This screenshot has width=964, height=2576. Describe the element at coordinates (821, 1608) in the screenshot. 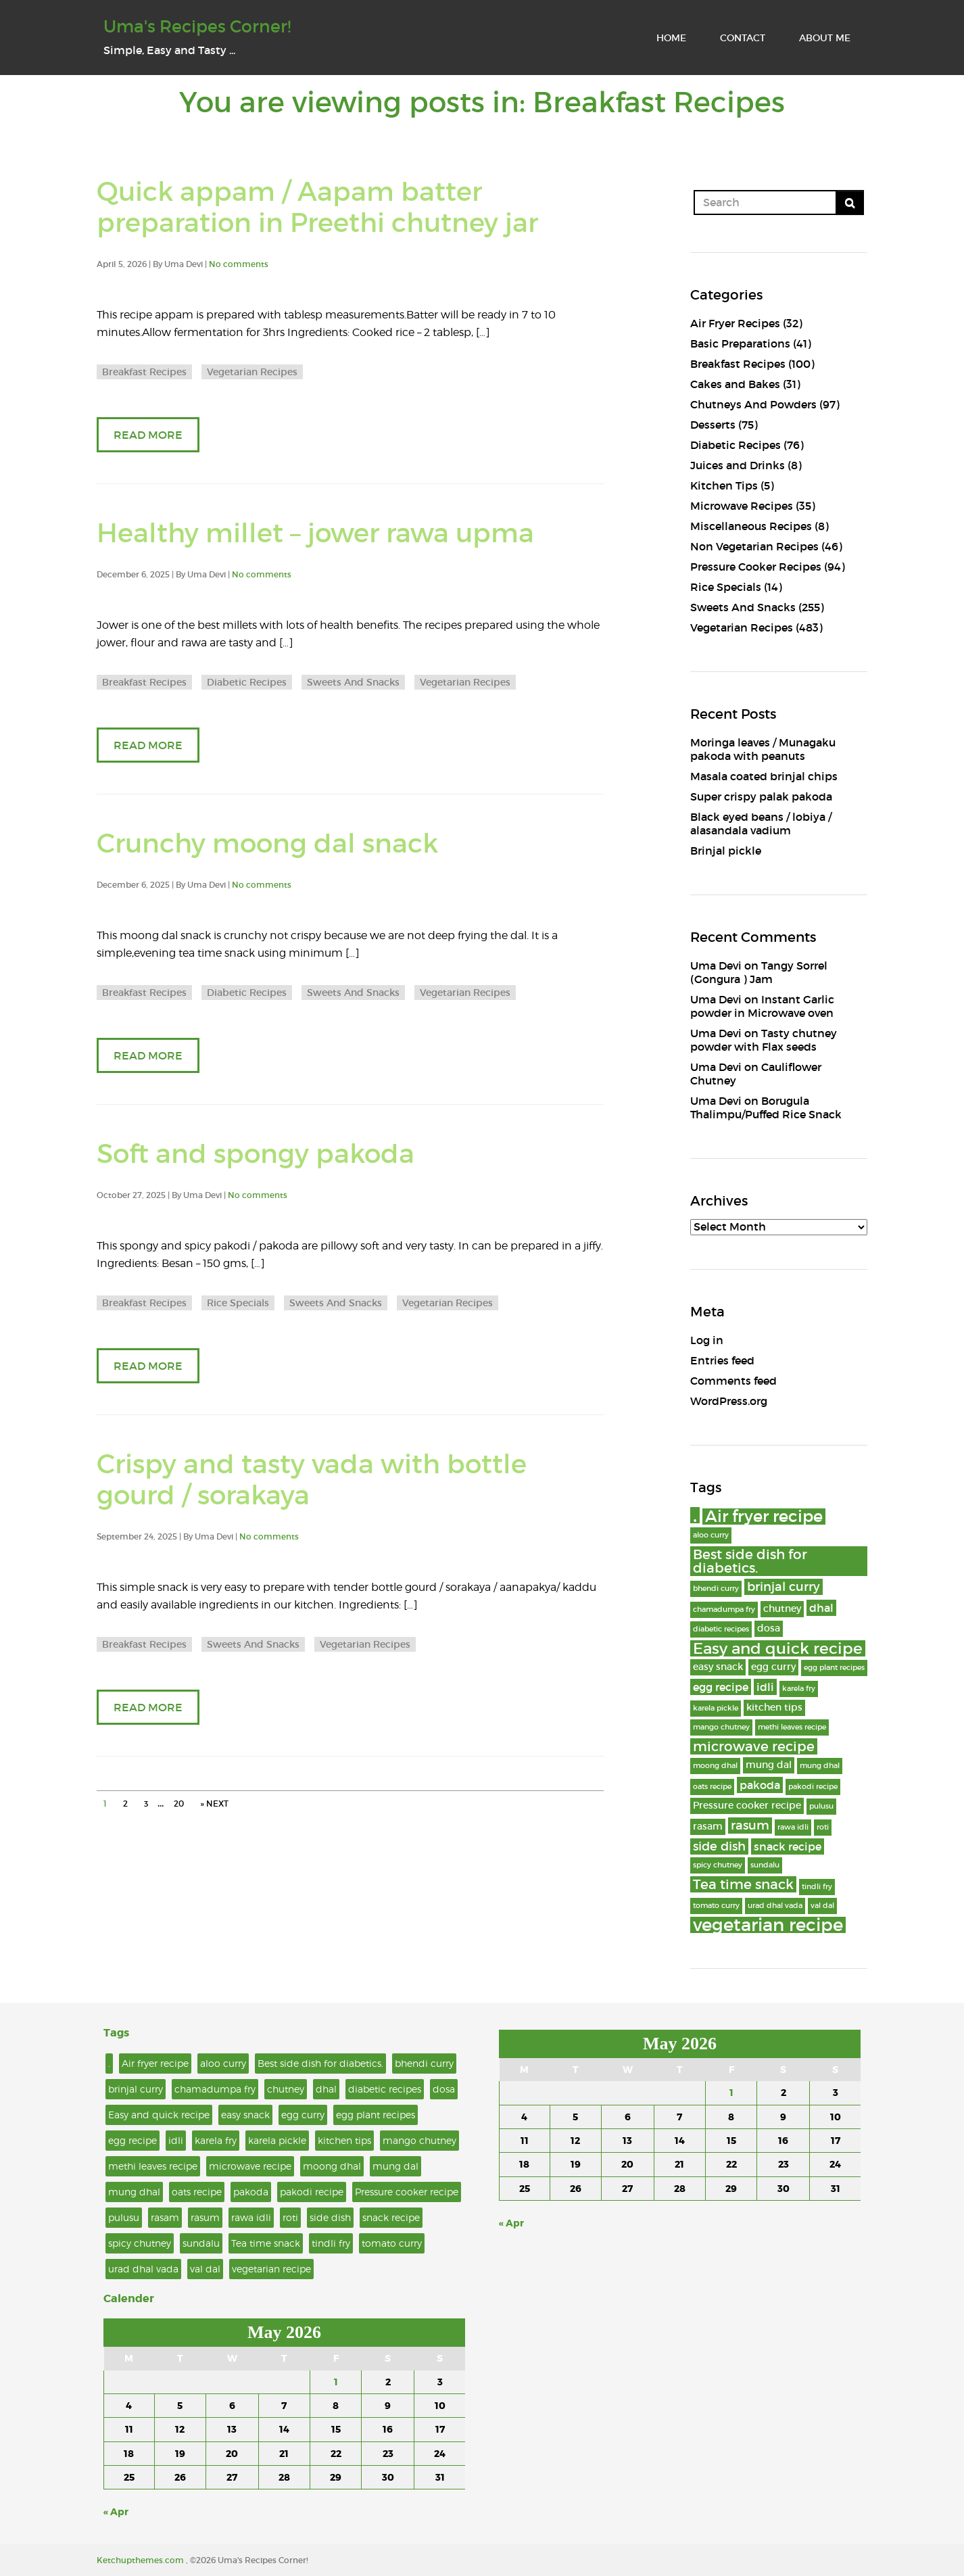

I see `dhal [dhal (4 items)]` at that location.